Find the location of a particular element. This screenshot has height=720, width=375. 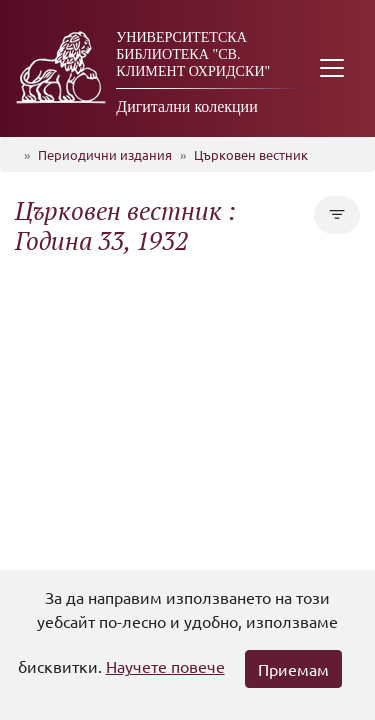

Научете повече is located at coordinates (165, 666).